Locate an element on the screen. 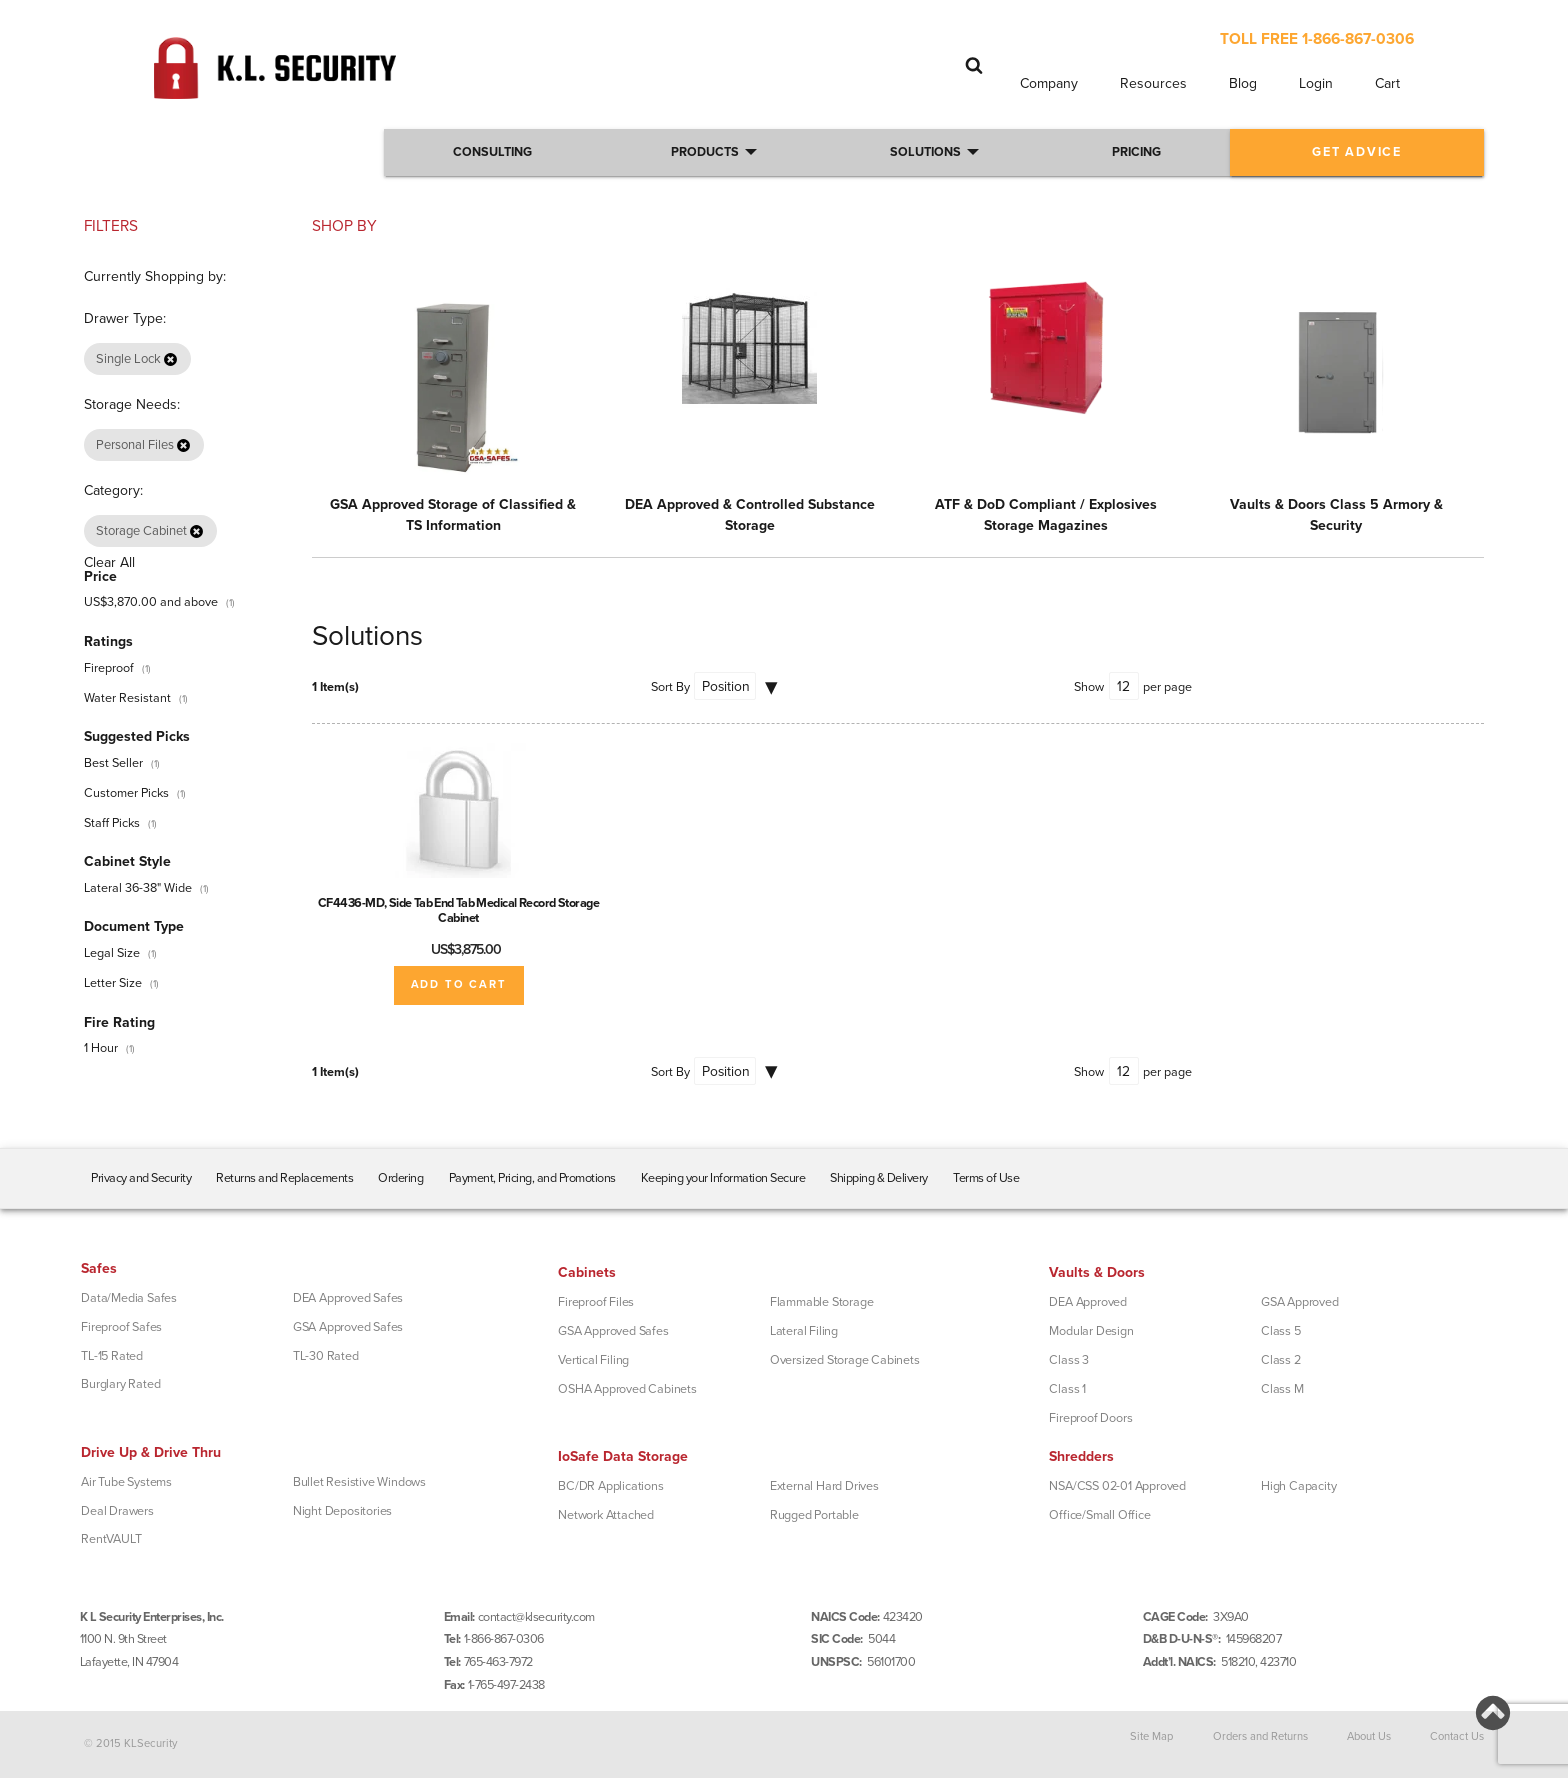  Class M is located at coordinates (1282, 1389).